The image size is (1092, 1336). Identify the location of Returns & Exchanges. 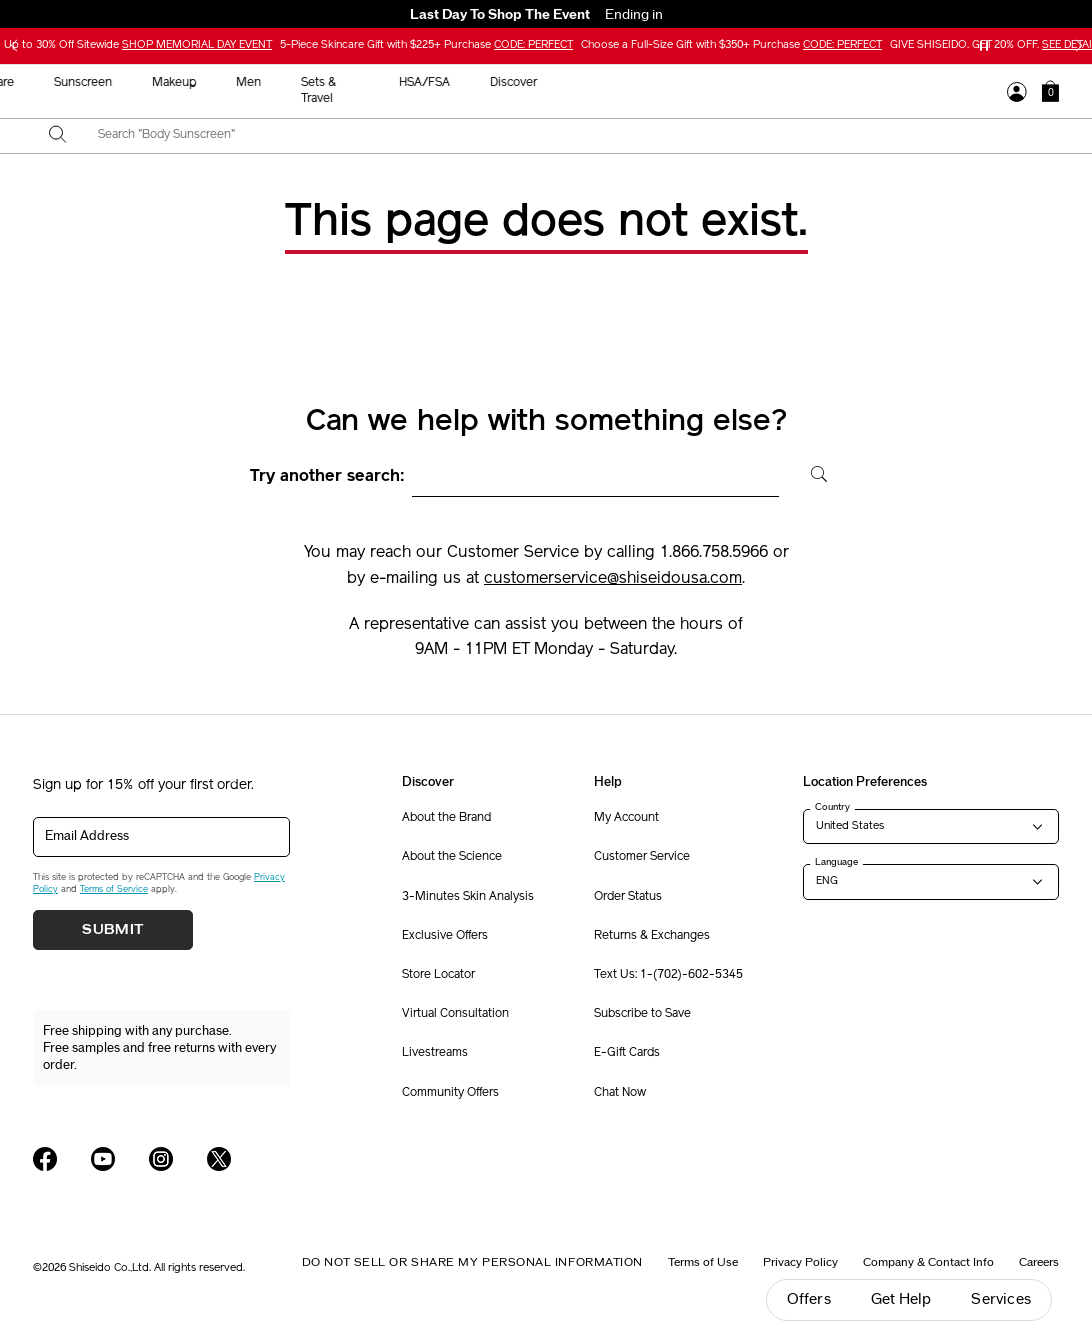
(652, 936).